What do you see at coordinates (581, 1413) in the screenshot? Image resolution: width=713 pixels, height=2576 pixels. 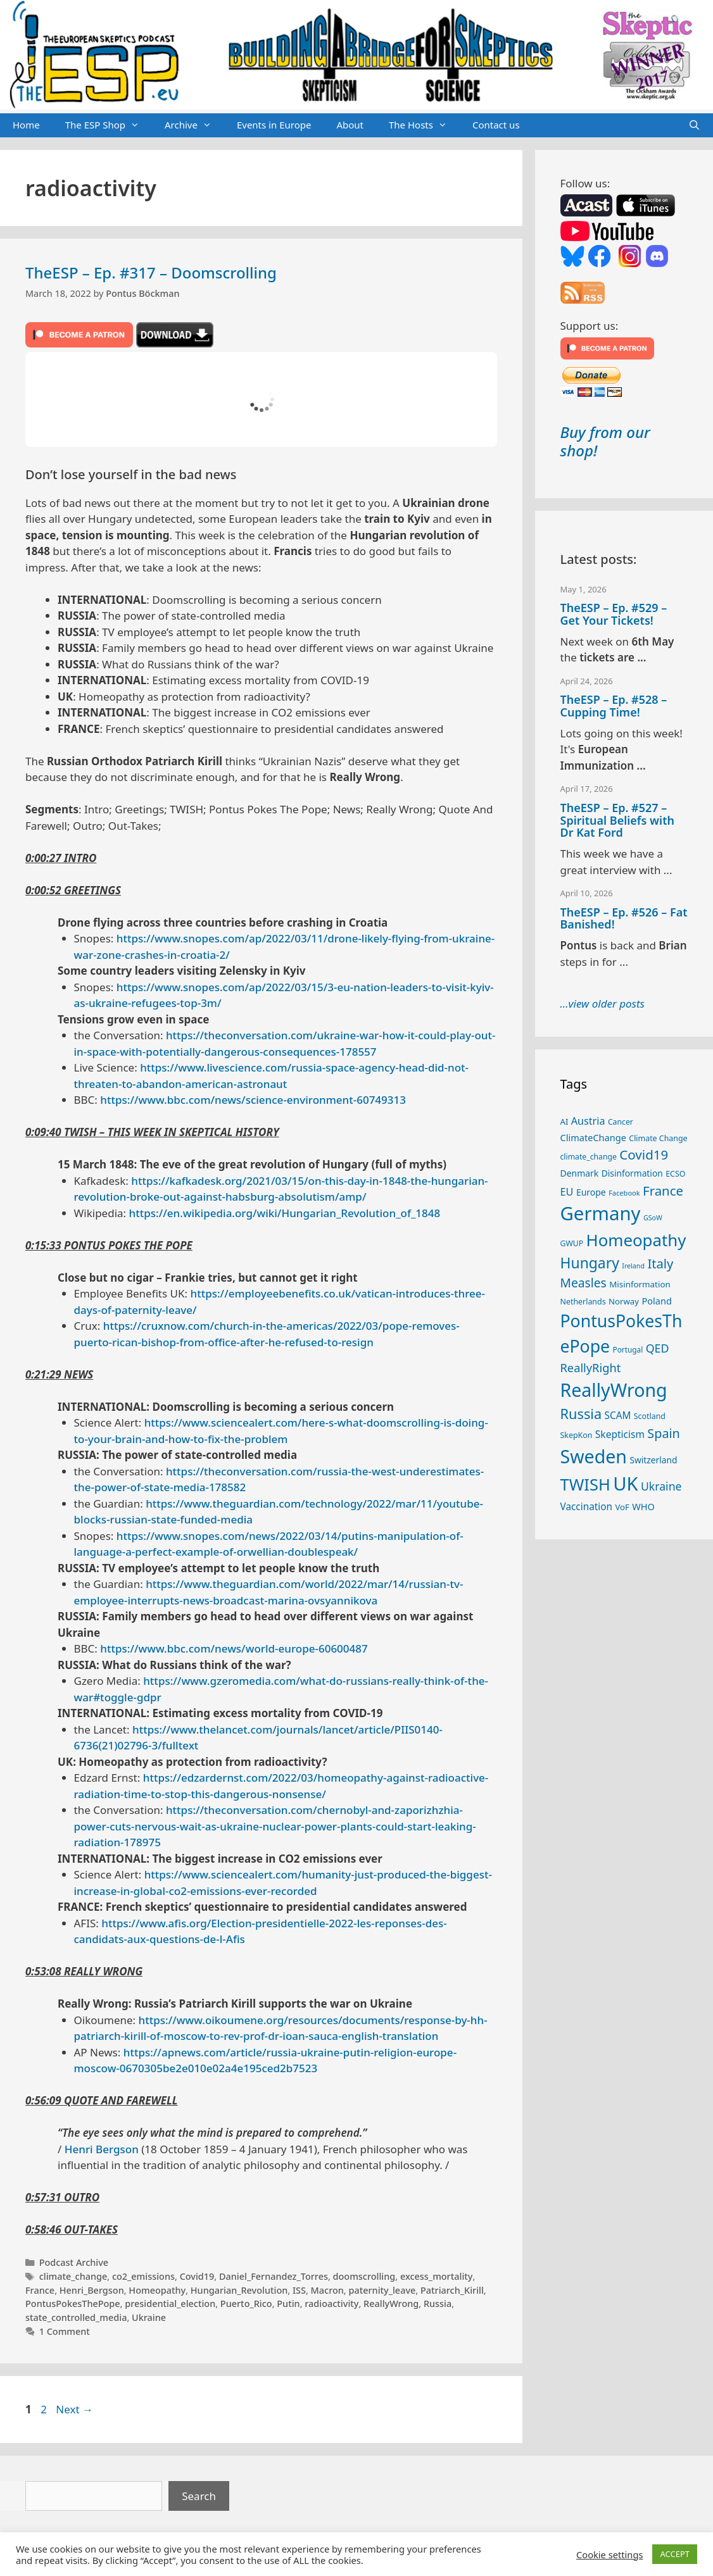 I see `Russia [Russia (76 items)]` at bounding box center [581, 1413].